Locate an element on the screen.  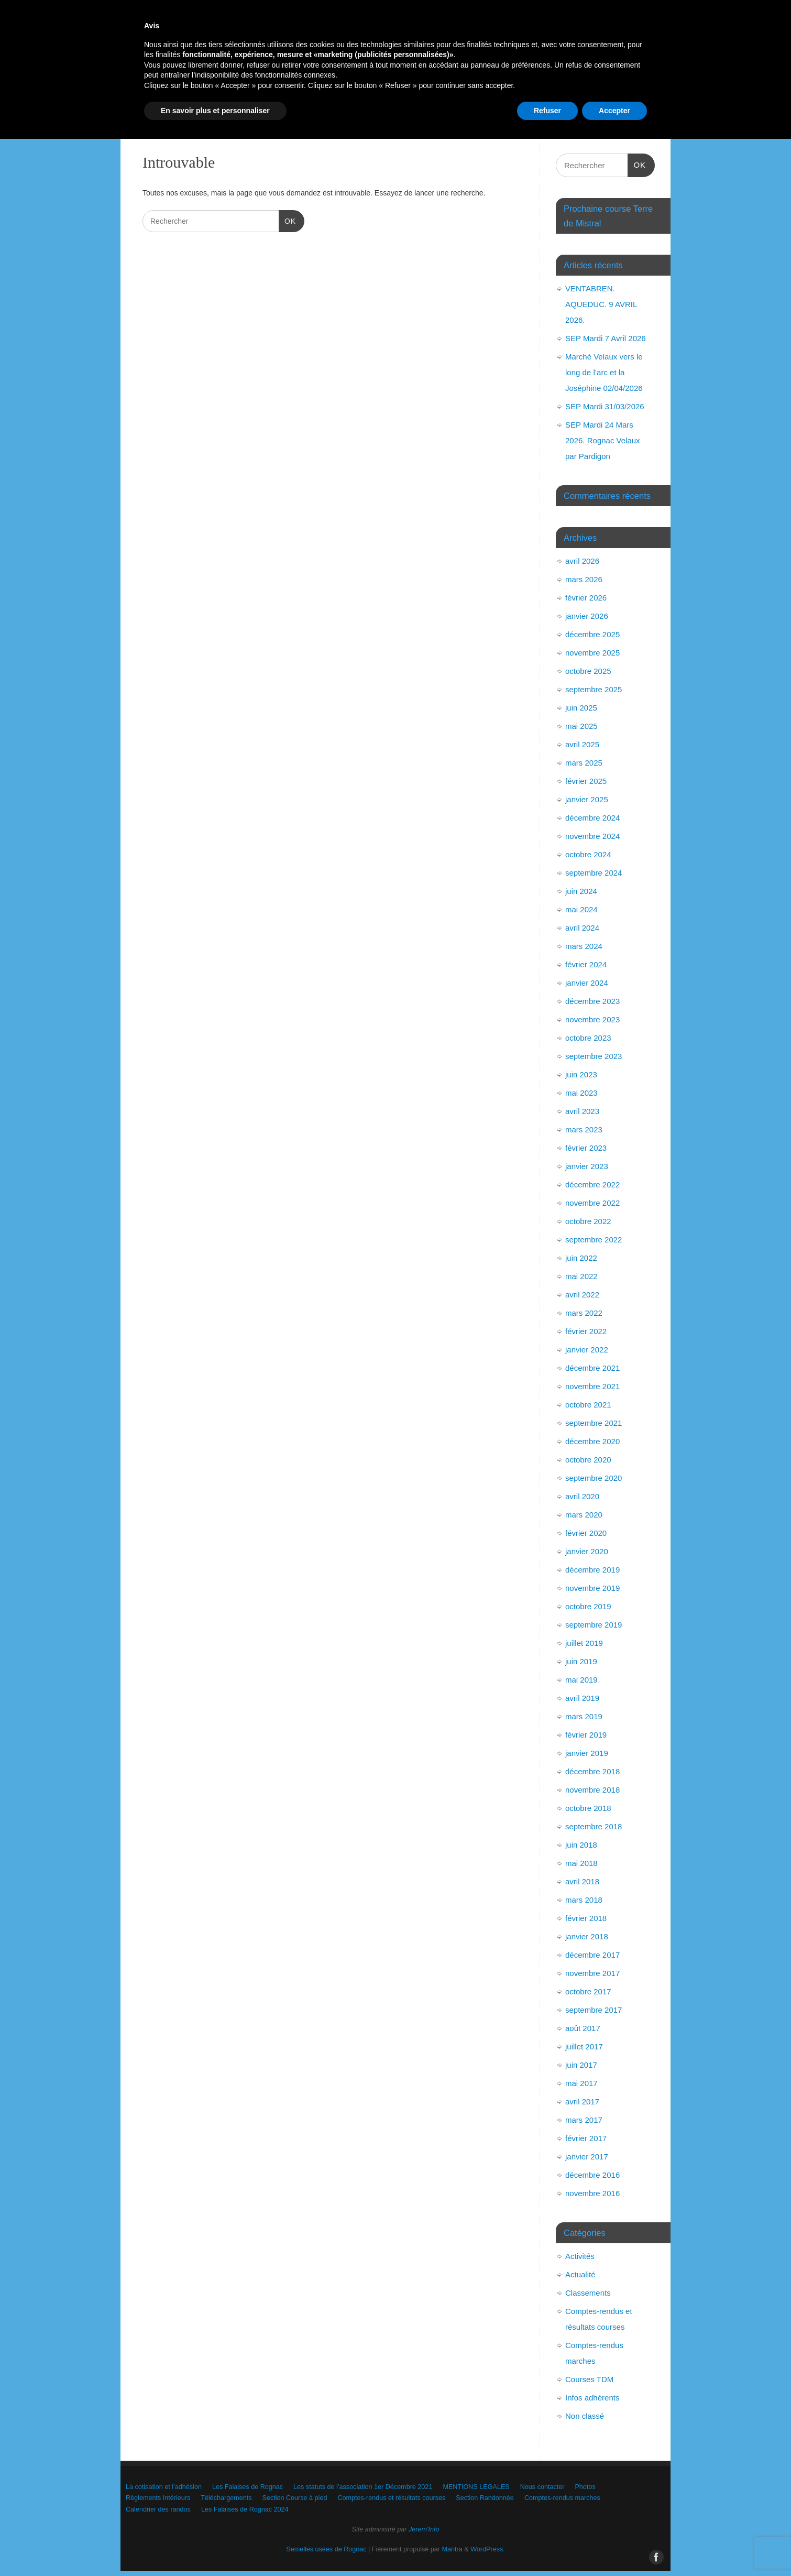
décembre 2024 is located at coordinates (592, 817).